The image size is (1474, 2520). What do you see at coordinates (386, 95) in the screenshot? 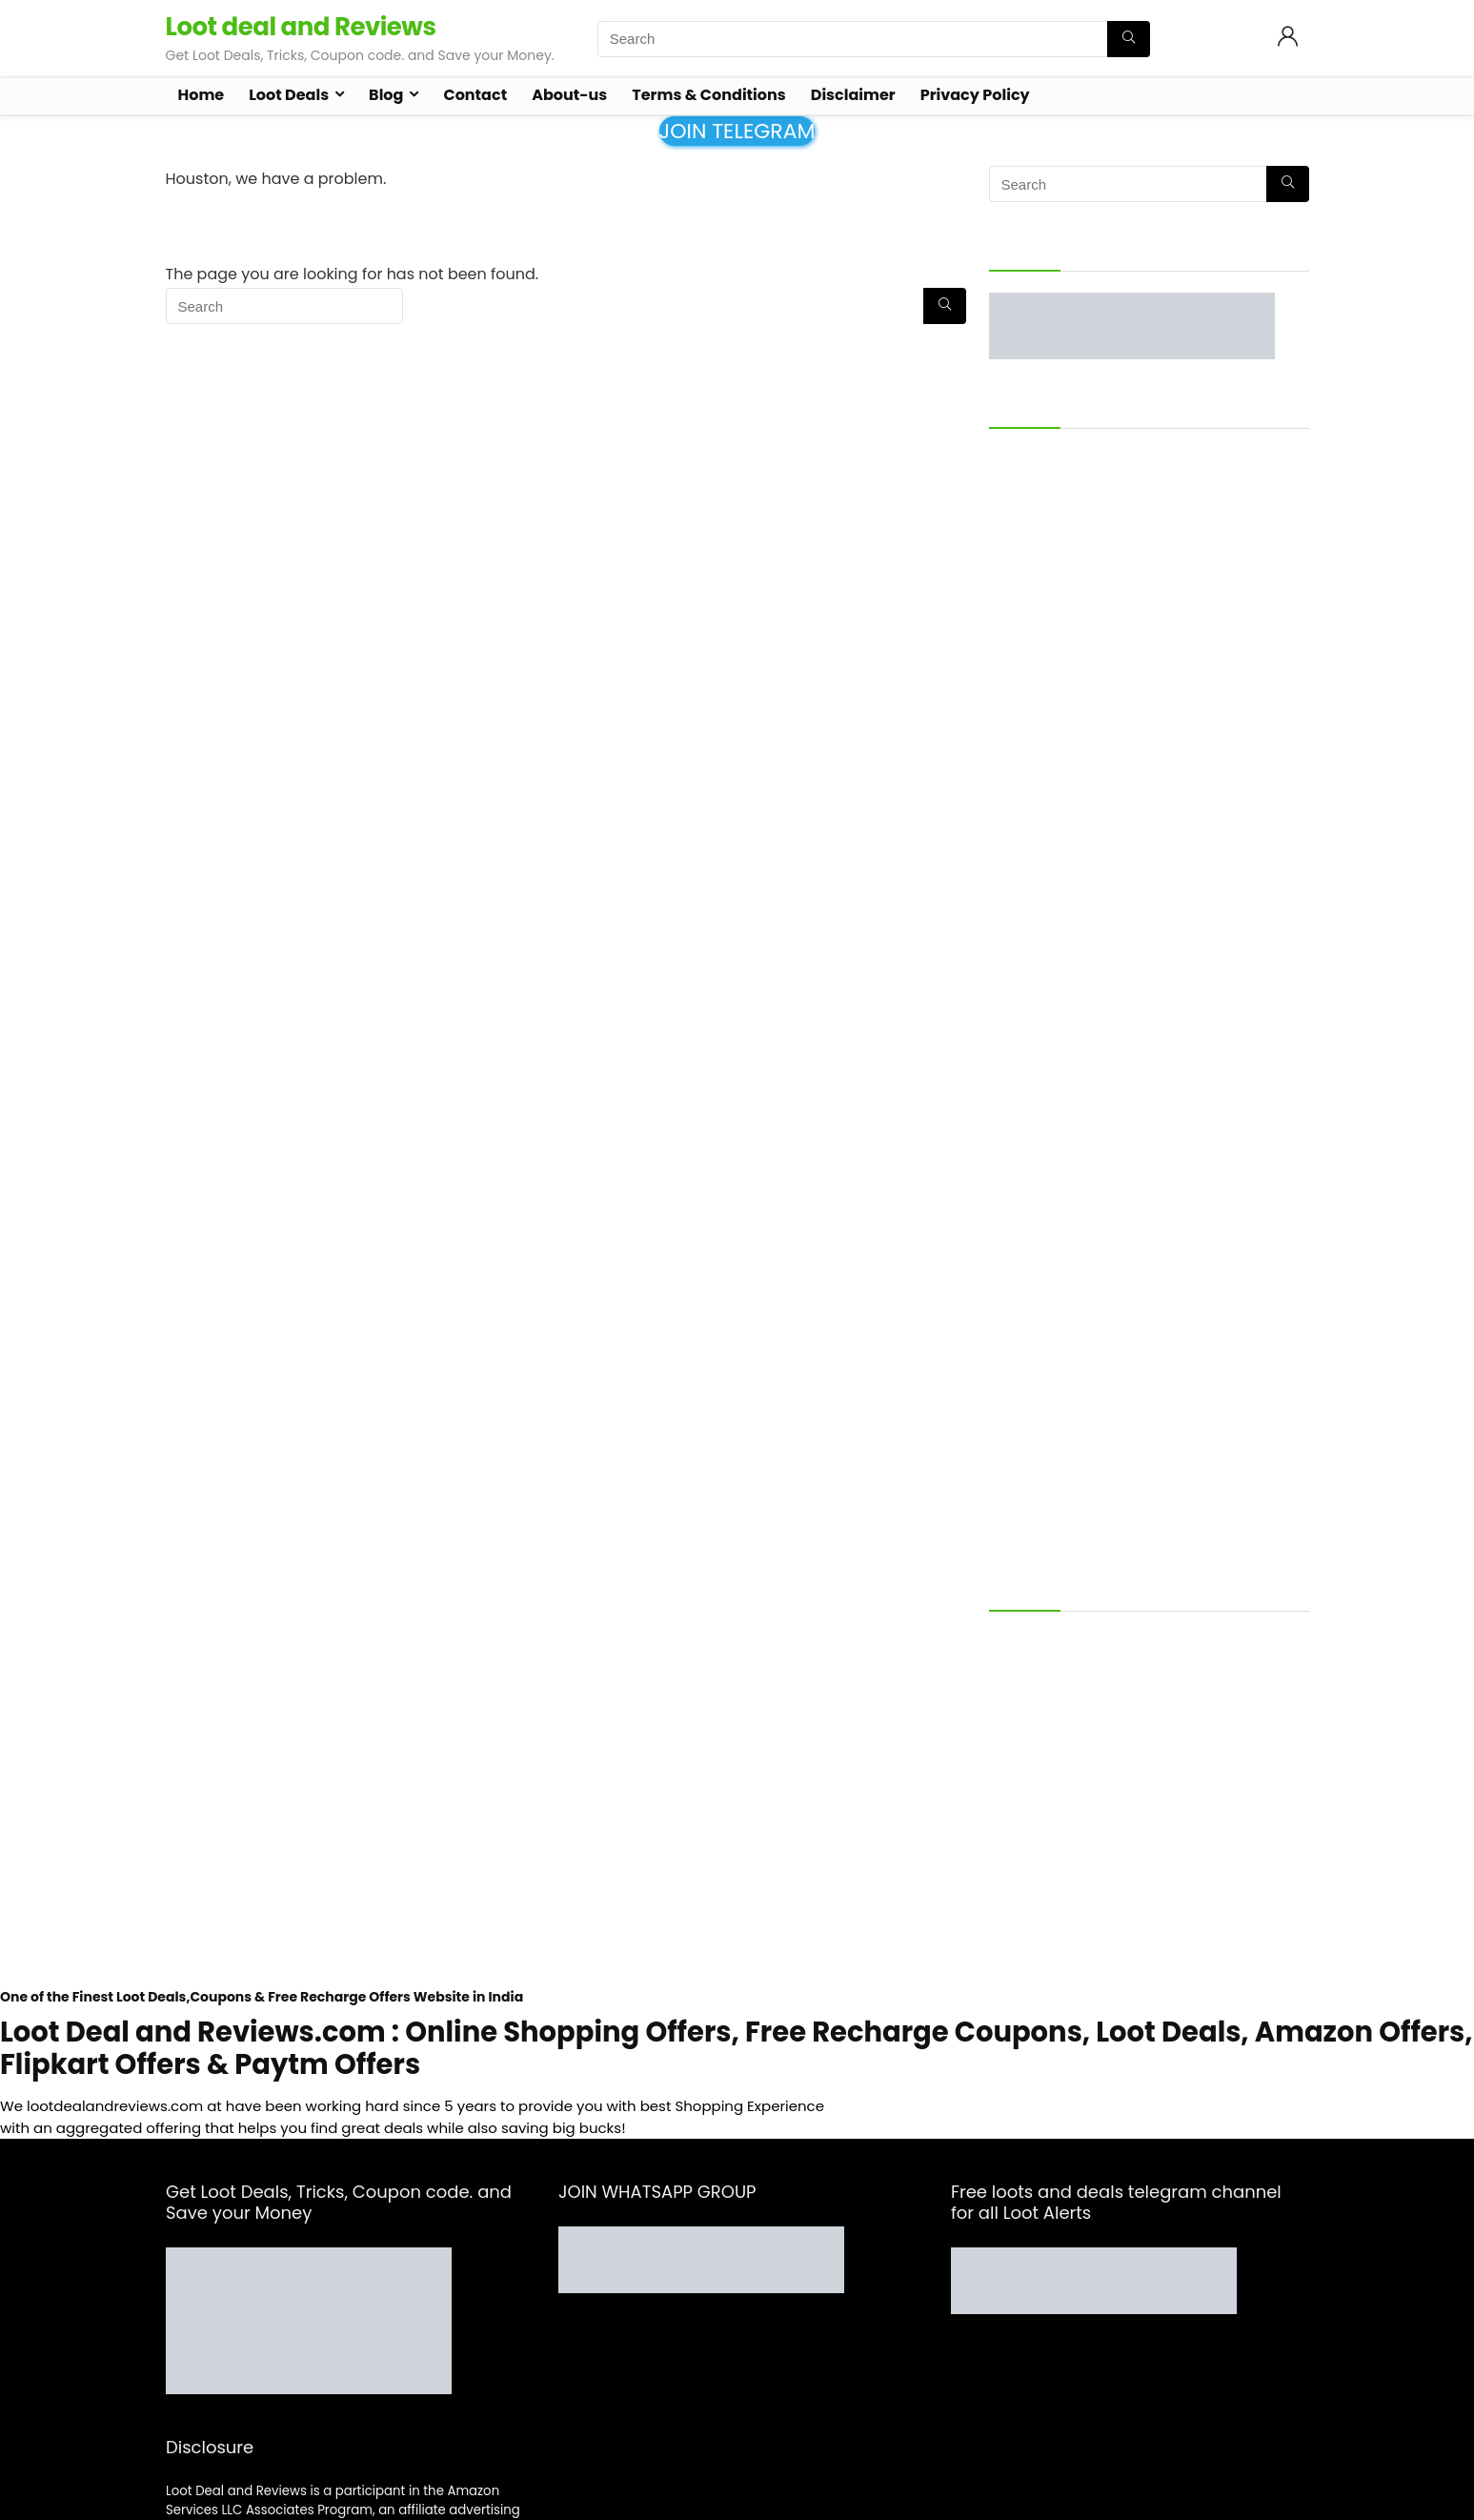
I see `Blog` at bounding box center [386, 95].